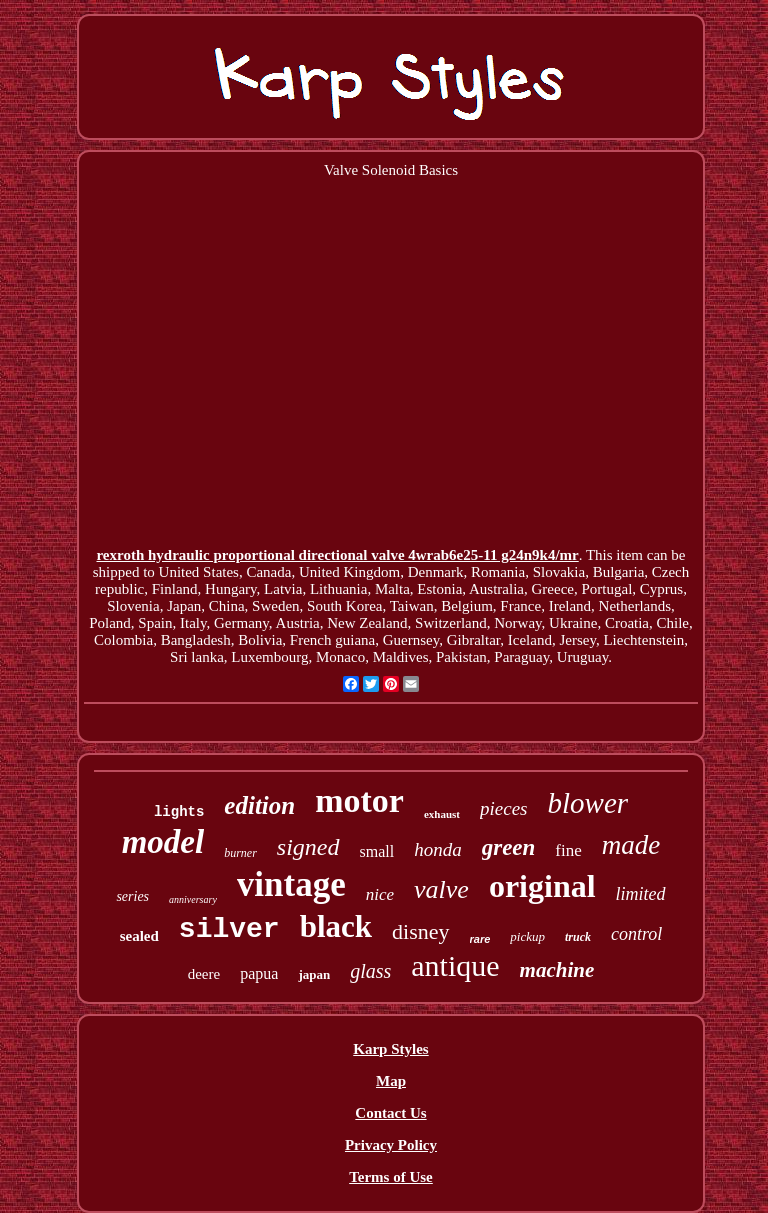 The height and width of the screenshot is (1213, 768). What do you see at coordinates (391, 1081) in the screenshot?
I see `Map` at bounding box center [391, 1081].